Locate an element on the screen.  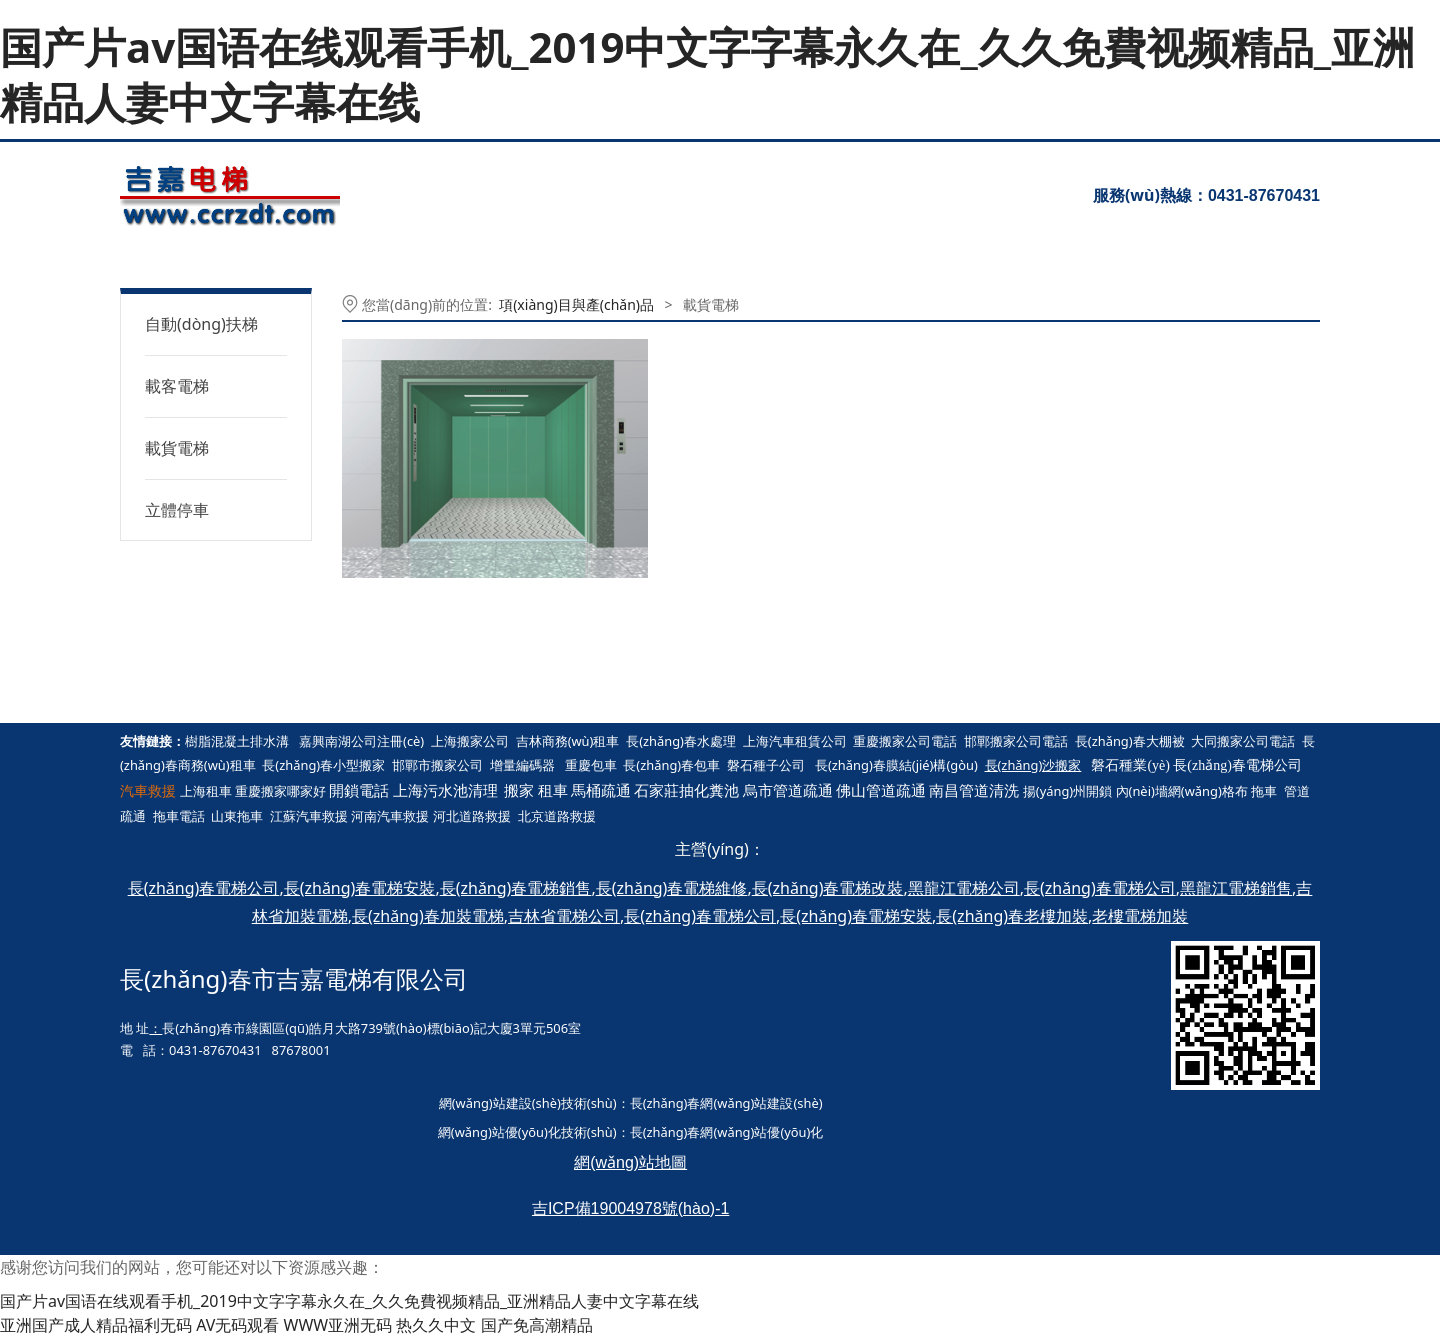
拖車電話 is located at coordinates (179, 816).